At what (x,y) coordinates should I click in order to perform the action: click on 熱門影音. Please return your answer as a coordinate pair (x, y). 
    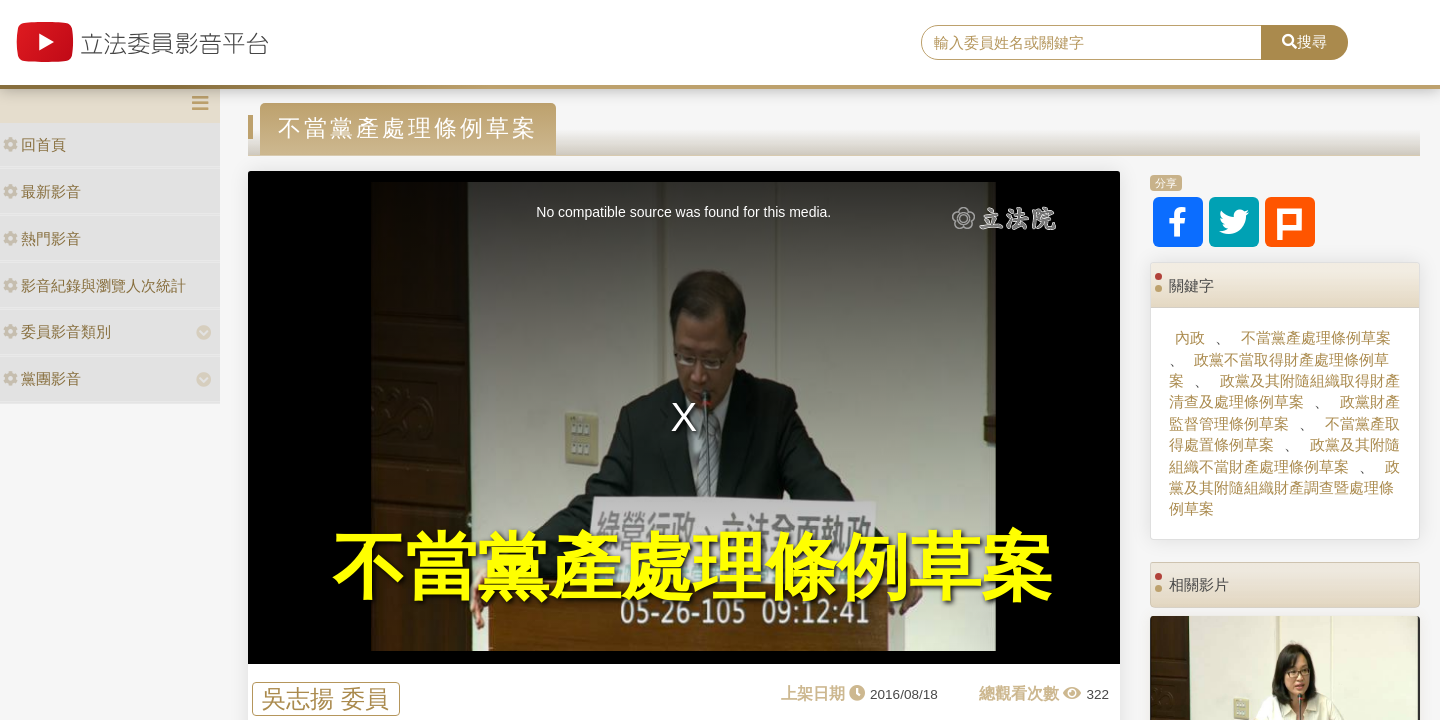
    Looking at the image, I should click on (42, 238).